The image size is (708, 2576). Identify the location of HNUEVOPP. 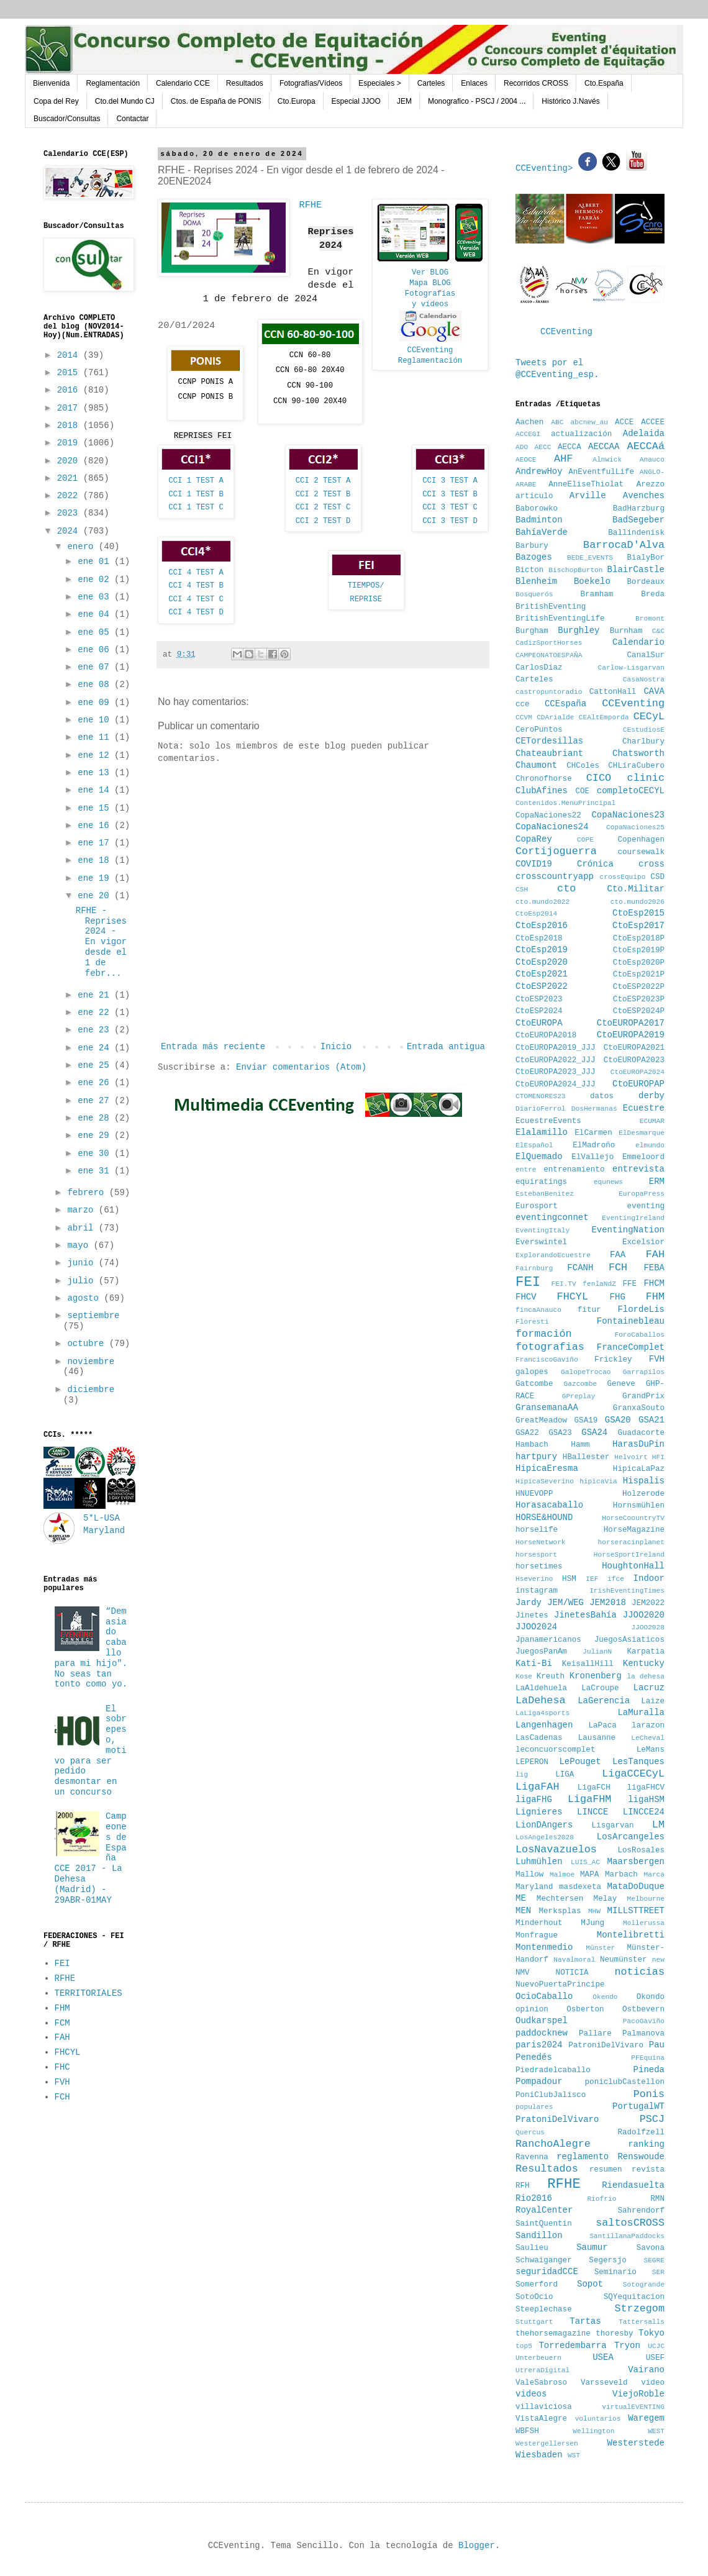
(534, 1494).